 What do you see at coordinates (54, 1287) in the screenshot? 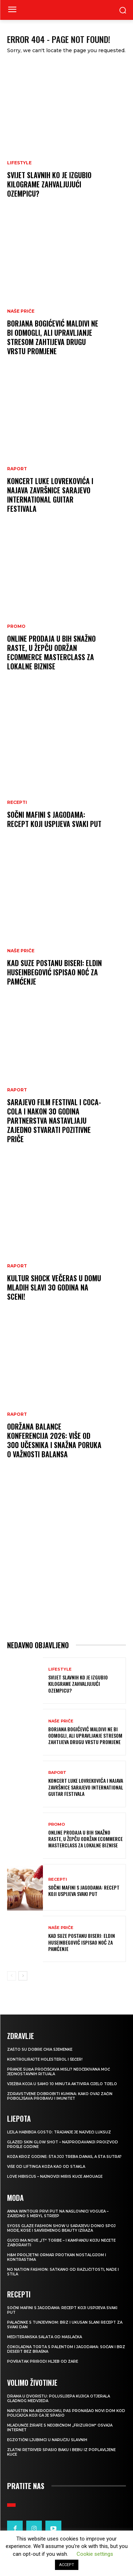
I see `Kultur Shock večeras u Domu mladih slavi 30 godina na sceni!` at bounding box center [54, 1287].